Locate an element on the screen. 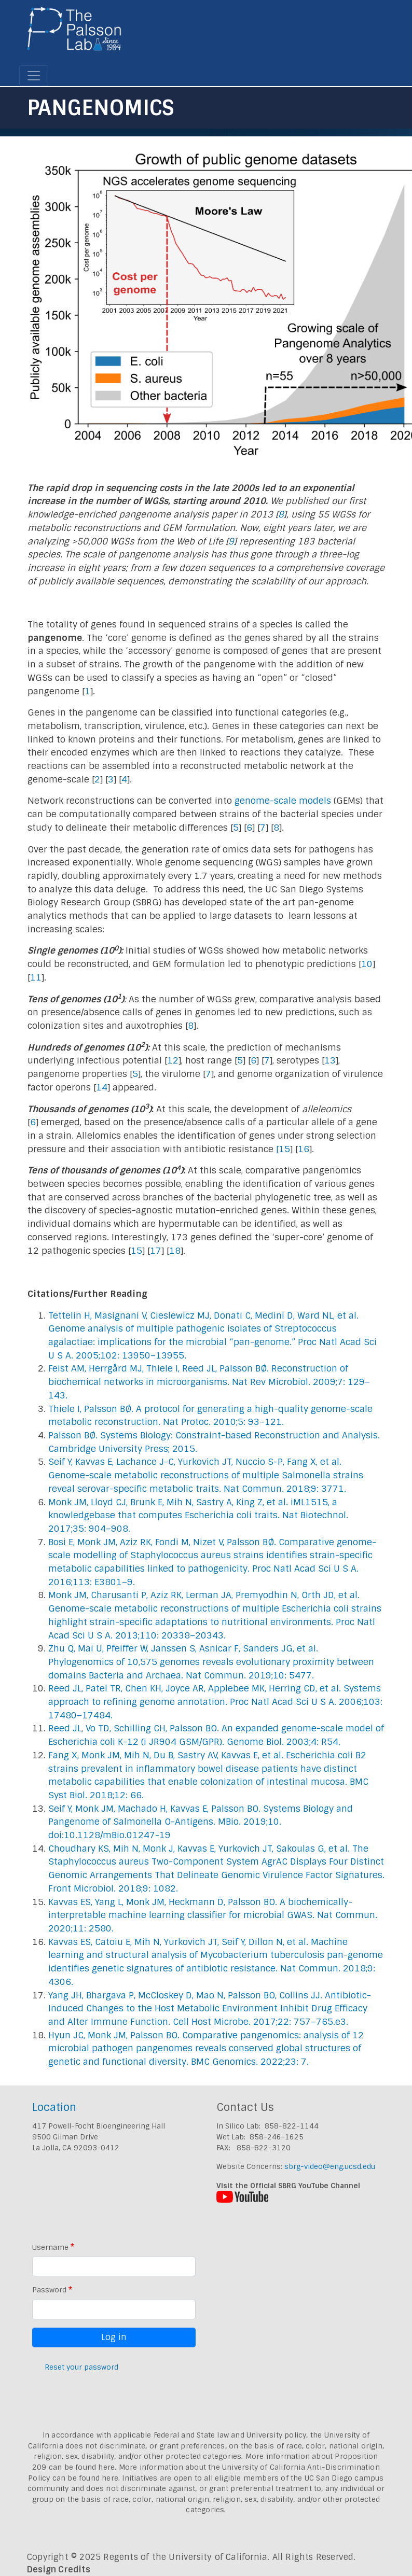  11 is located at coordinates (36, 977).